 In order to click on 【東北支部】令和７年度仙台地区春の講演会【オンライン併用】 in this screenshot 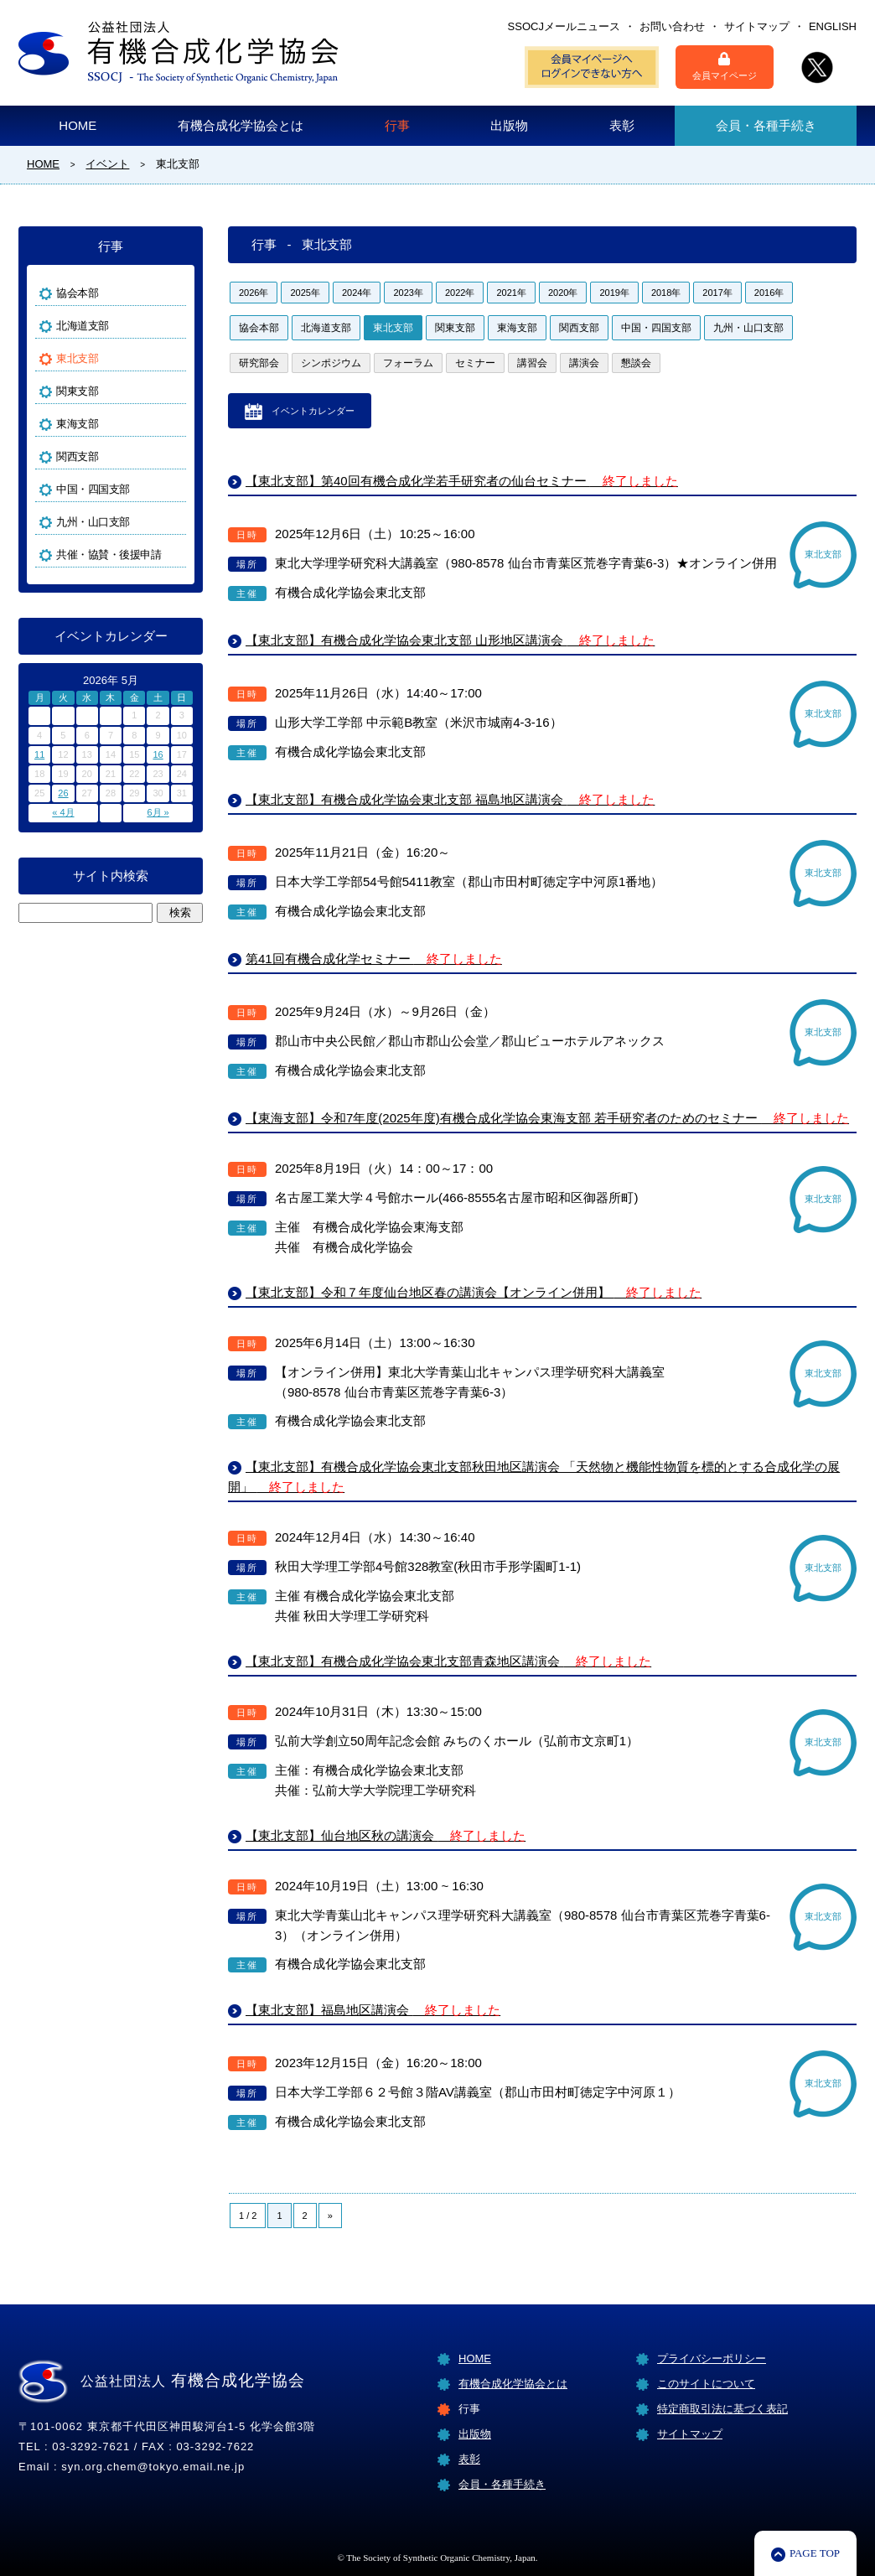, I will do `click(474, 1292)`.